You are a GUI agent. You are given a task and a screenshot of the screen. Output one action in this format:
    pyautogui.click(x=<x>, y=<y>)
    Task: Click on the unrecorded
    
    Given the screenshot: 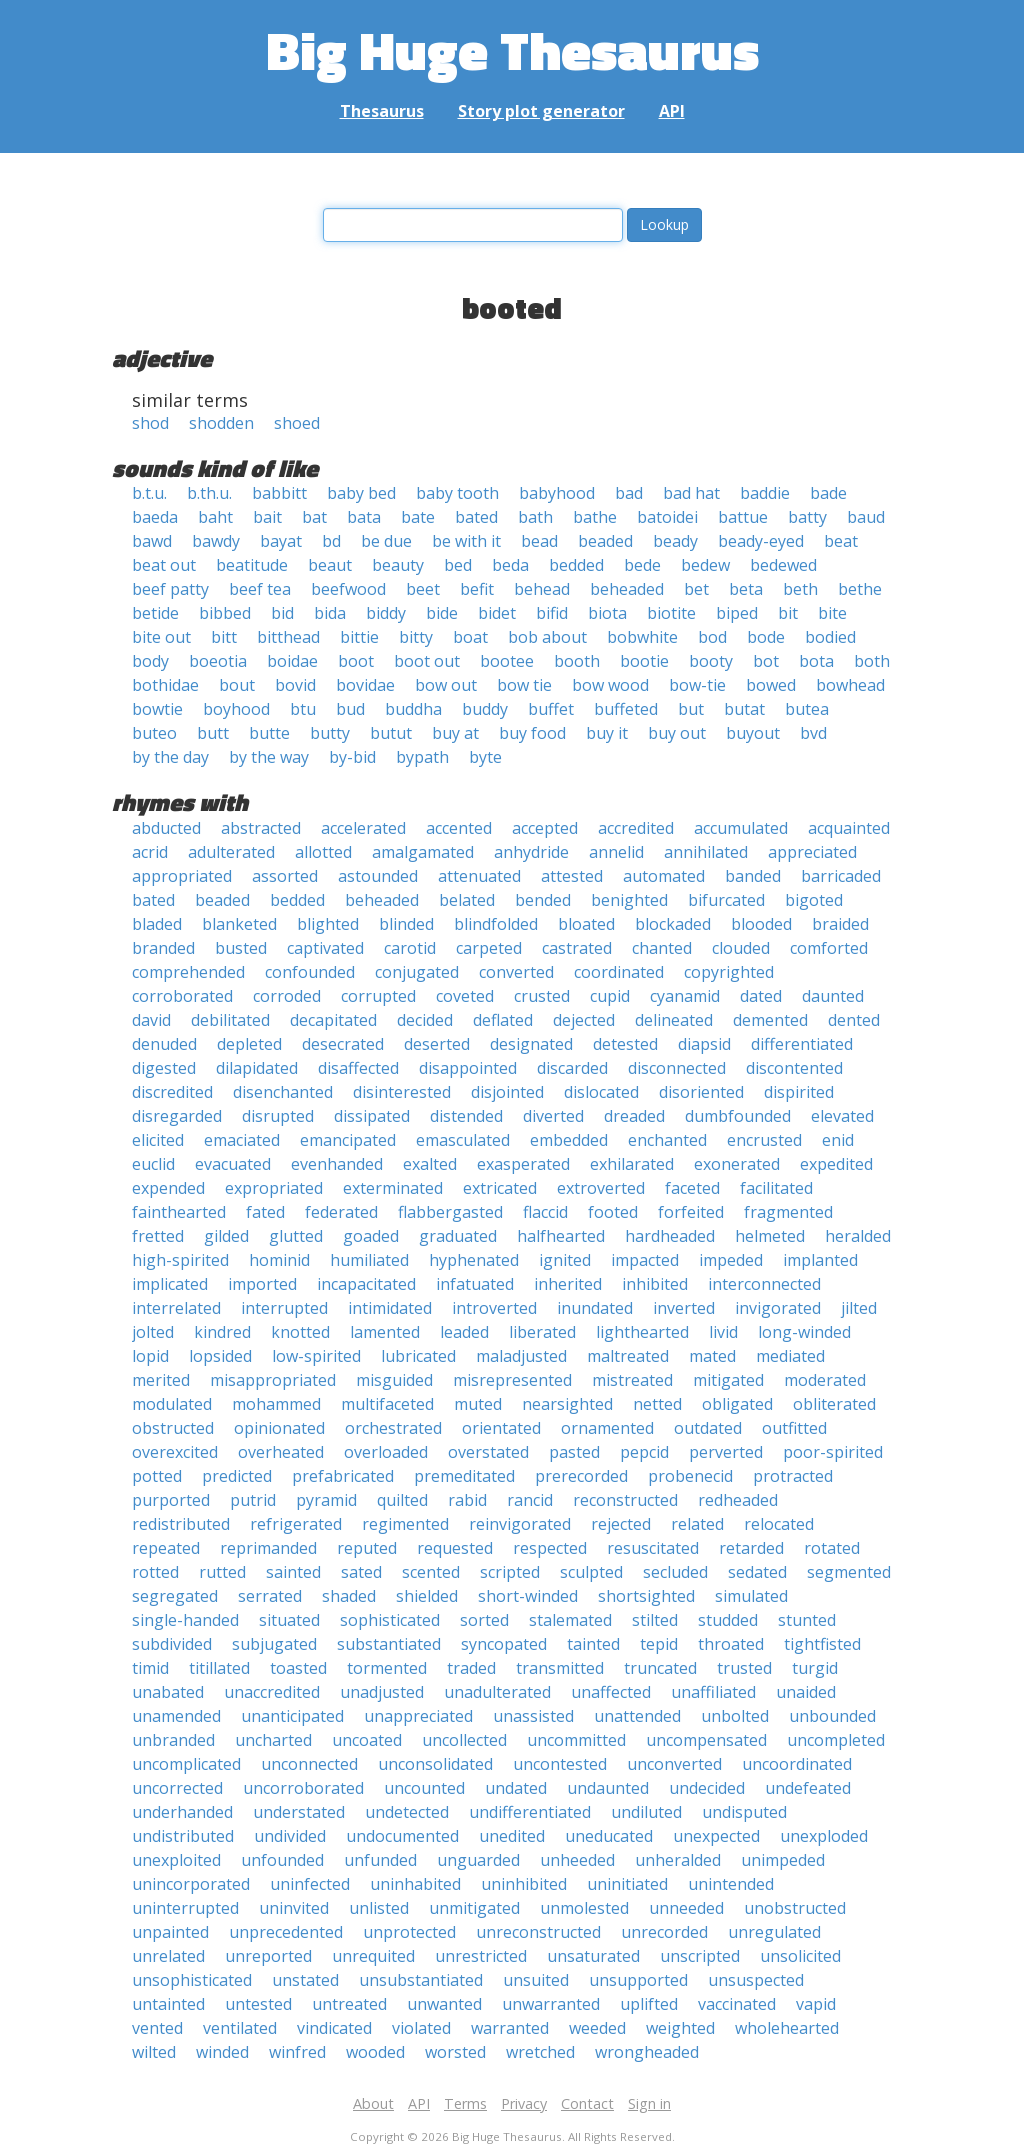 What is the action you would take?
    pyautogui.click(x=664, y=1932)
    